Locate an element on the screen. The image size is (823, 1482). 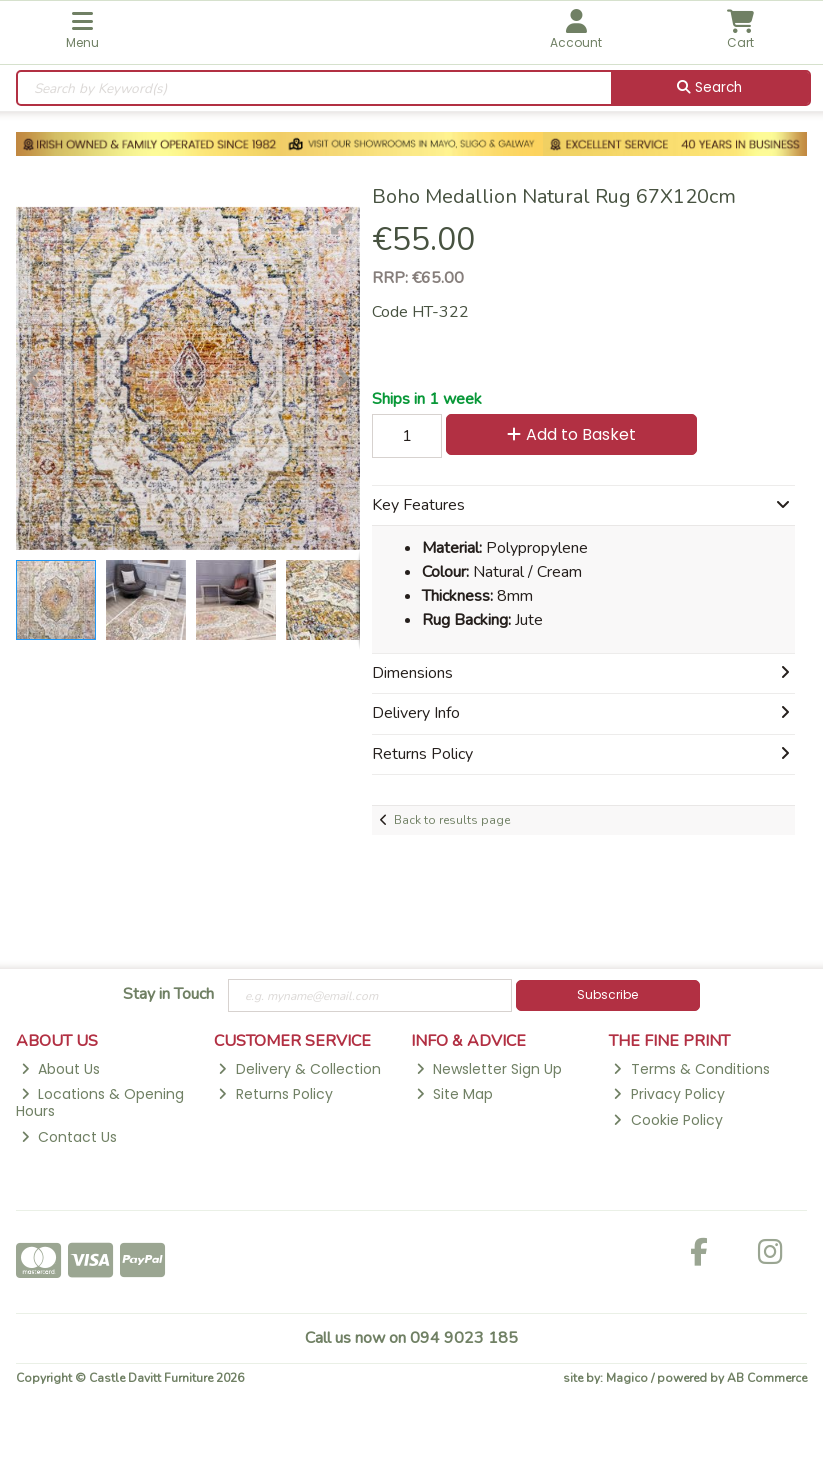
Returns Policy is located at coordinates (275, 1094).